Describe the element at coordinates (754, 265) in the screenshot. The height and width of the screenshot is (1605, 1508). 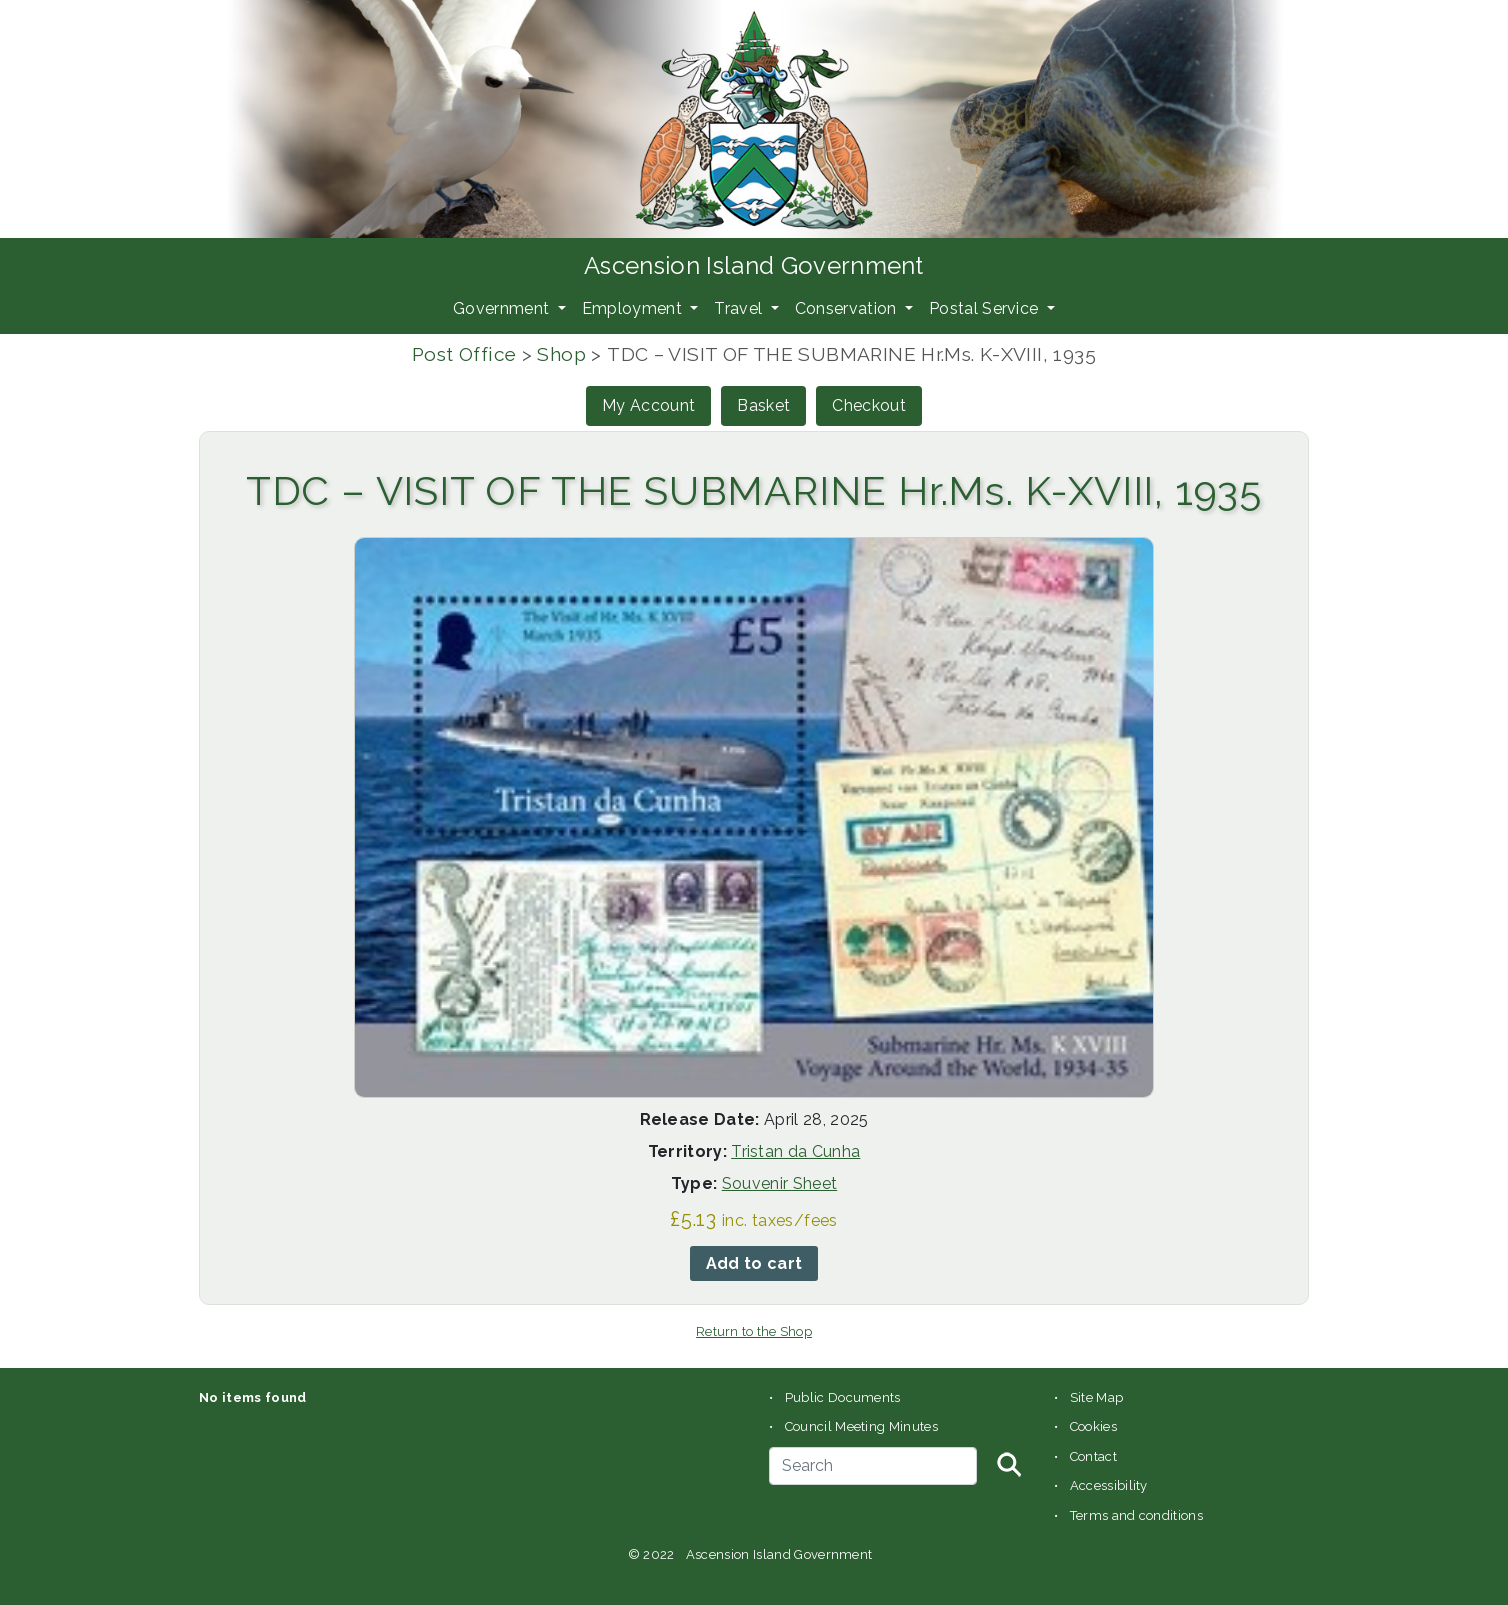
I see `Ascension Island Government` at that location.